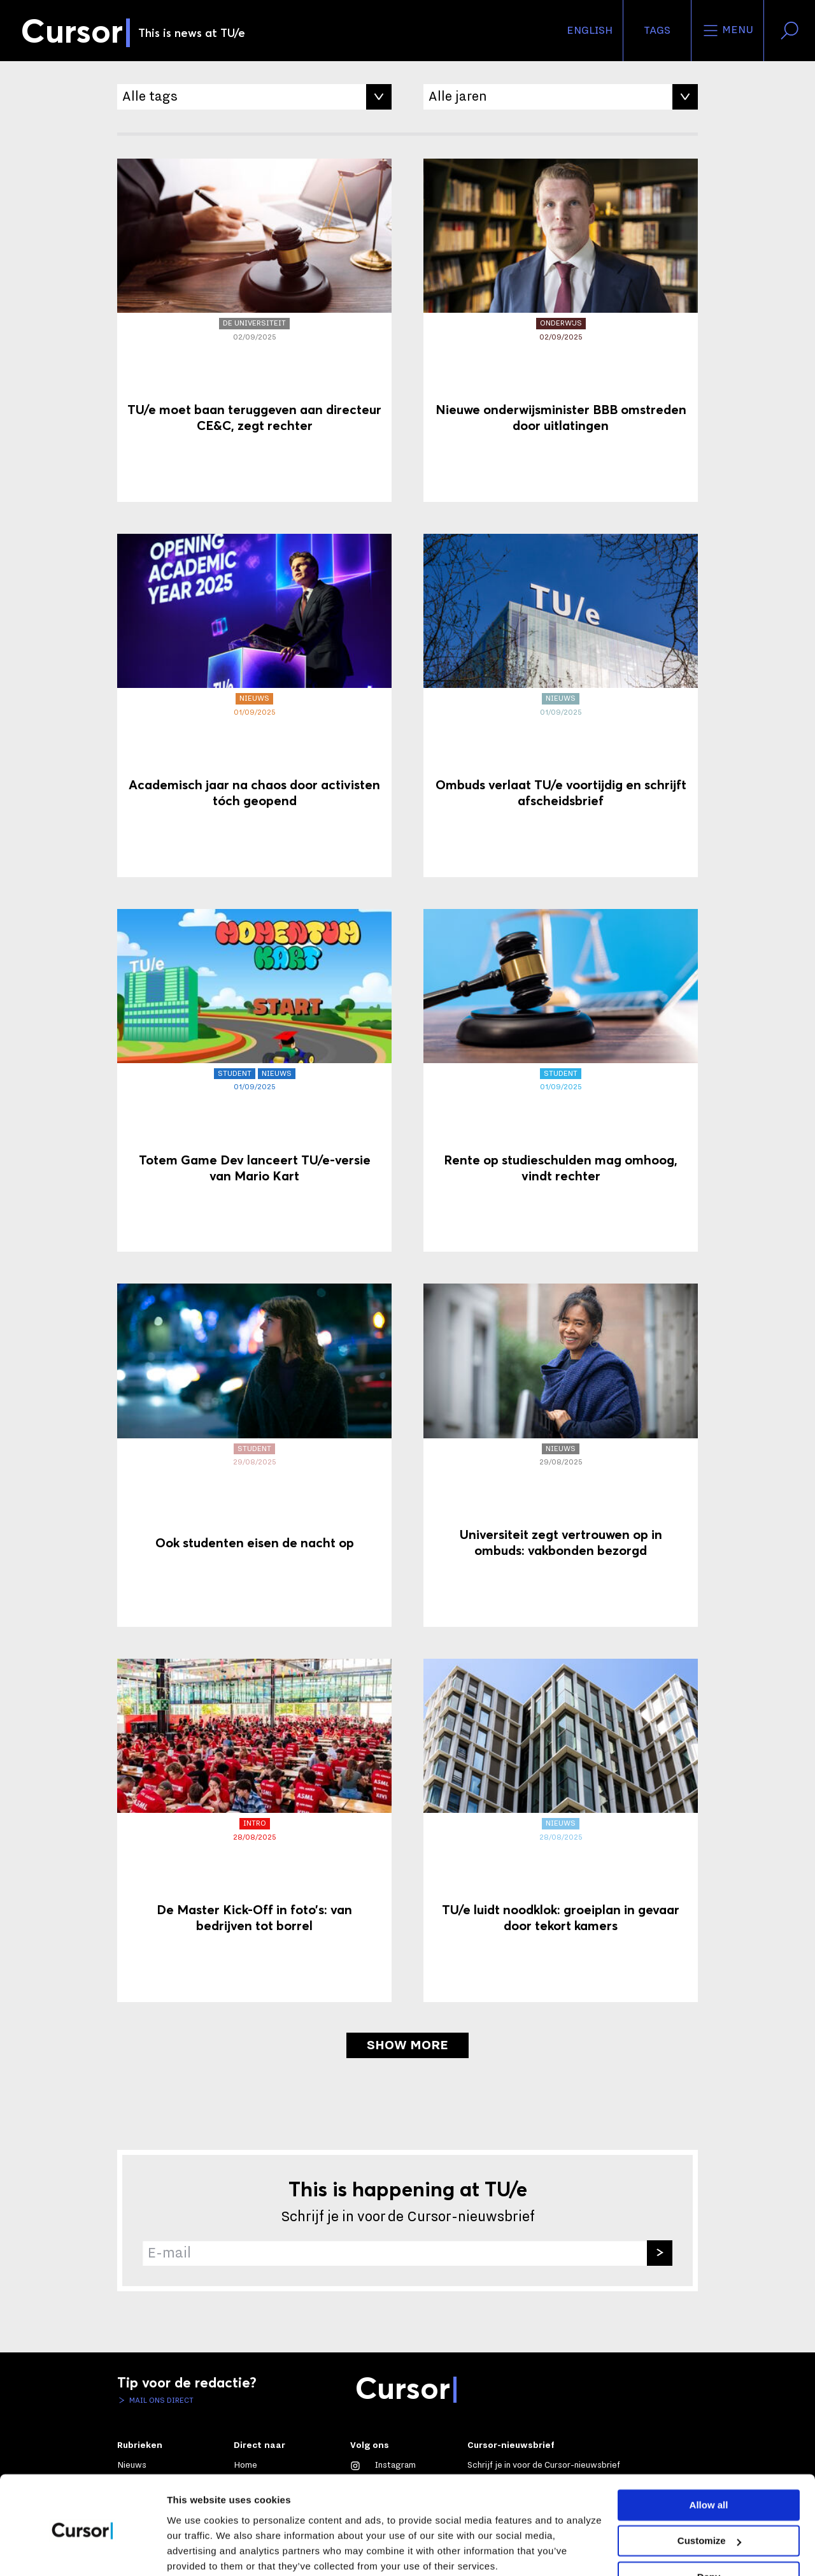  I want to click on [TU/e luidt noodklok: groeiplan in gevaar door tekort kamers], so click(560, 1830).